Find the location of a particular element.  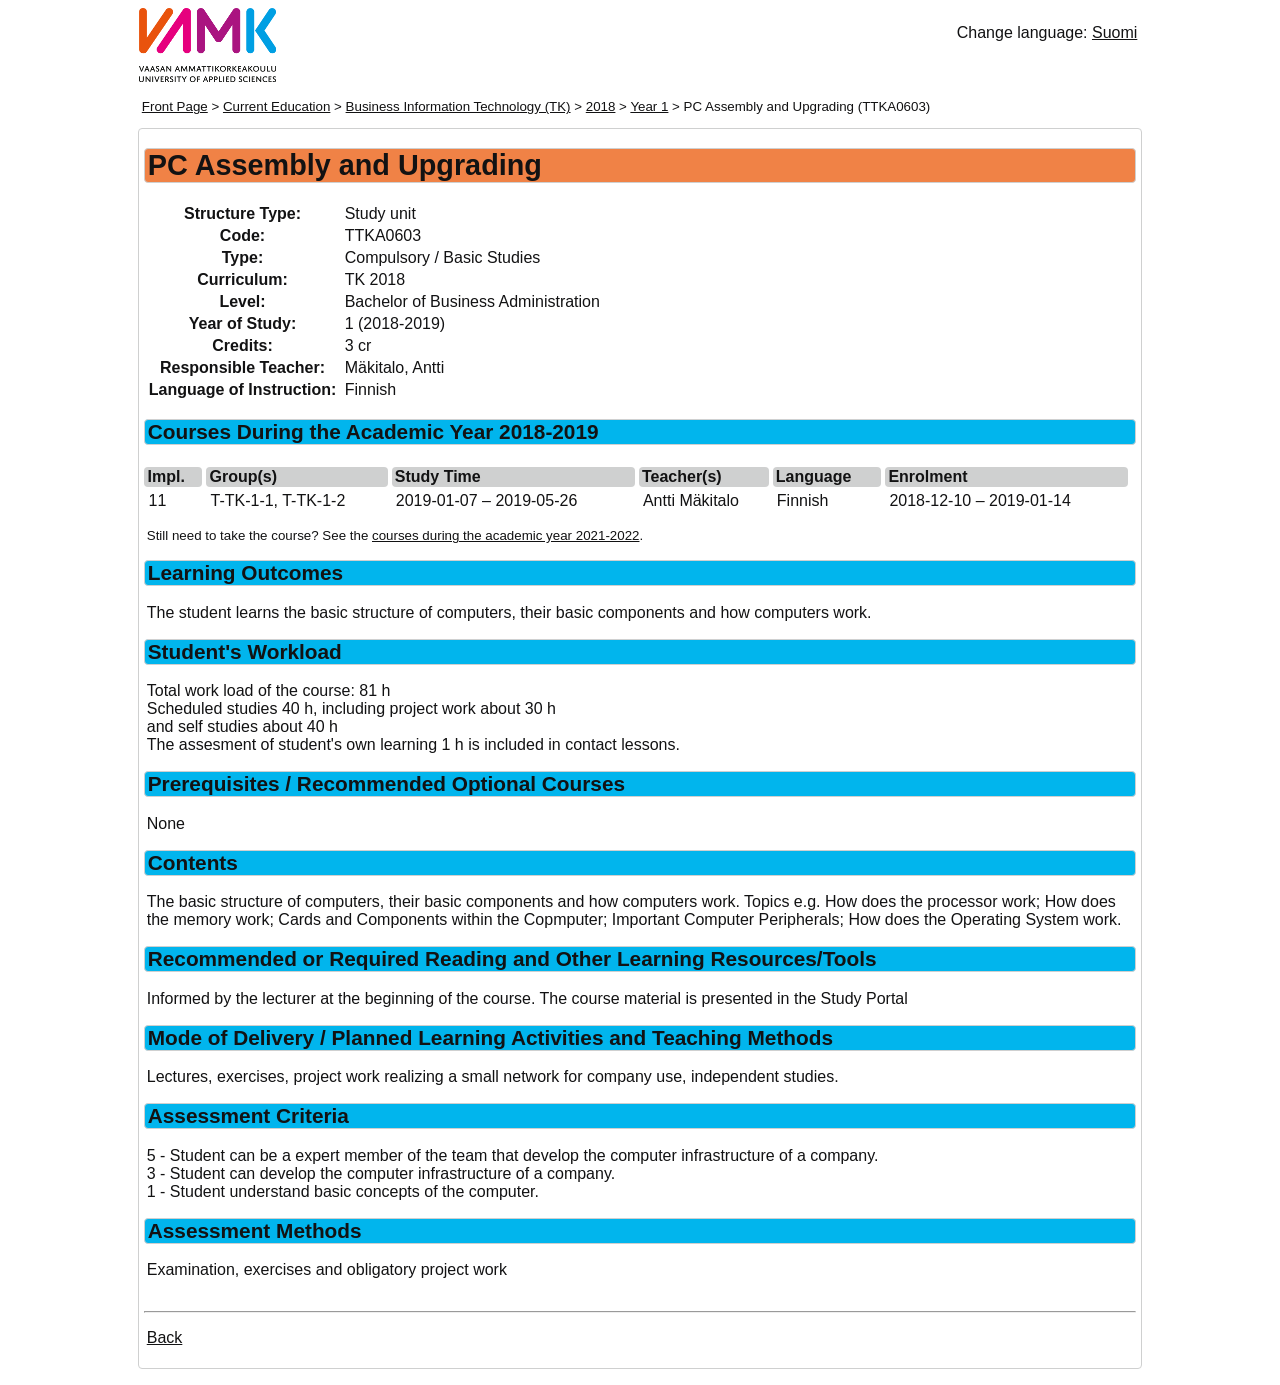

2018 is located at coordinates (601, 106).